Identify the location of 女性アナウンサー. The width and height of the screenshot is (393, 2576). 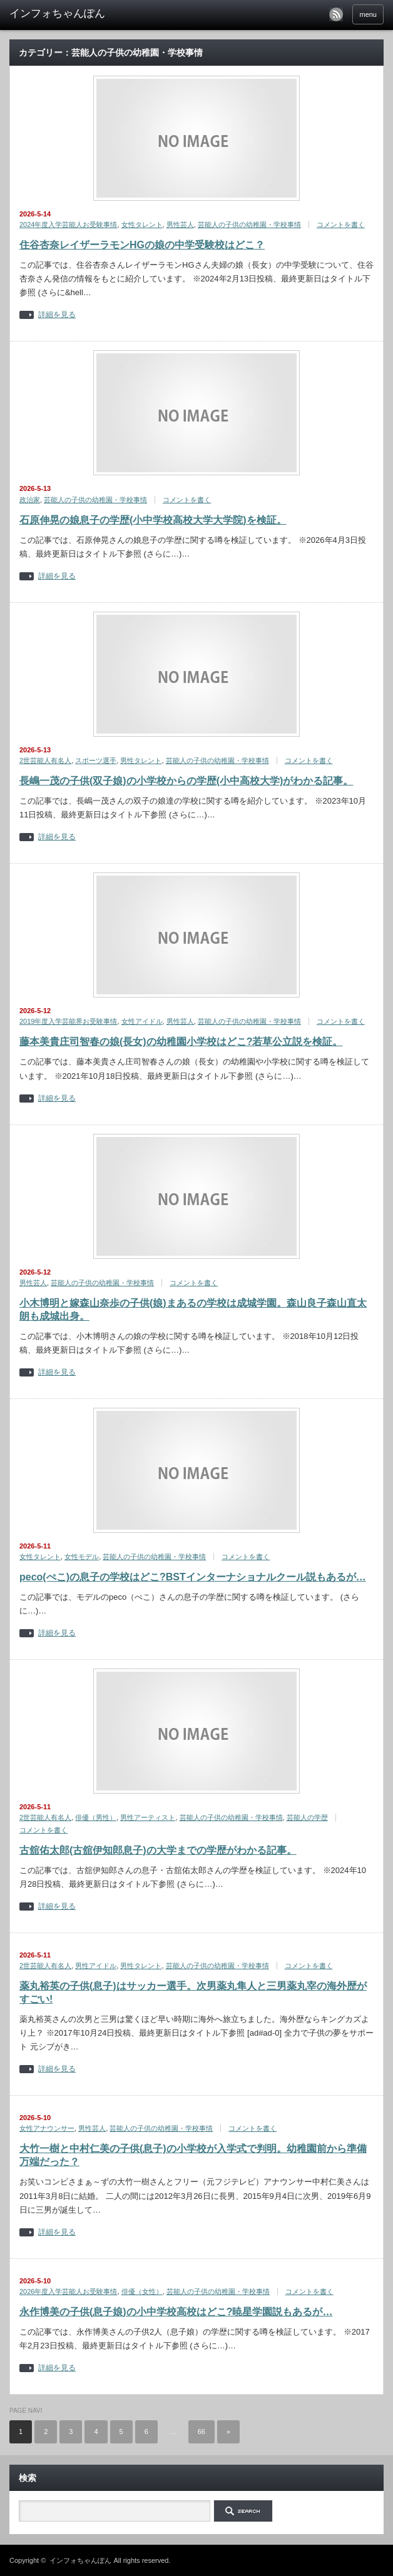
(46, 2128).